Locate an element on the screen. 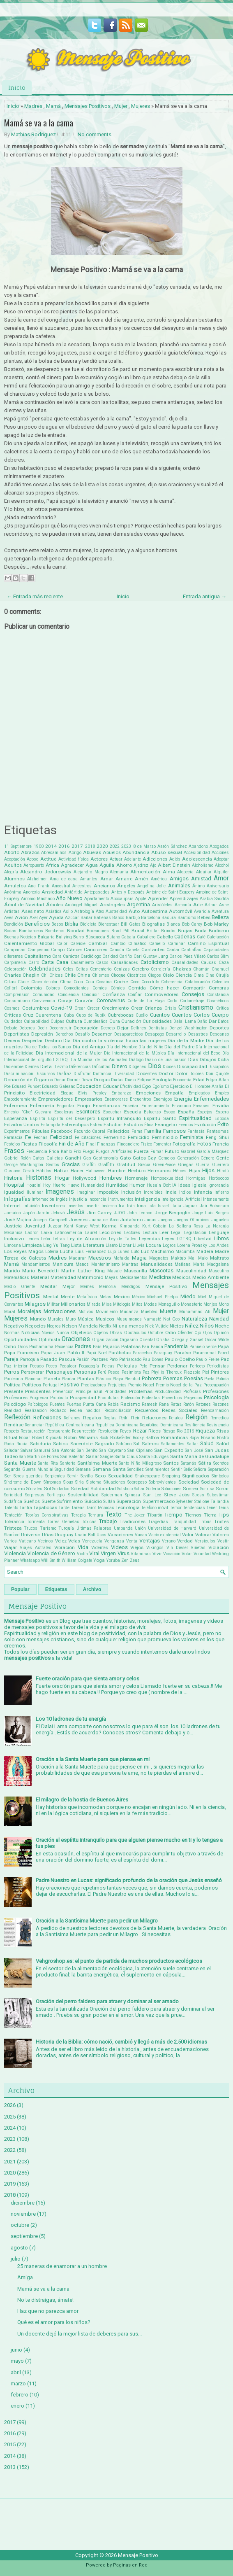 The height and width of the screenshot is (2576, 233). Viajar is located at coordinates (10, 1547).